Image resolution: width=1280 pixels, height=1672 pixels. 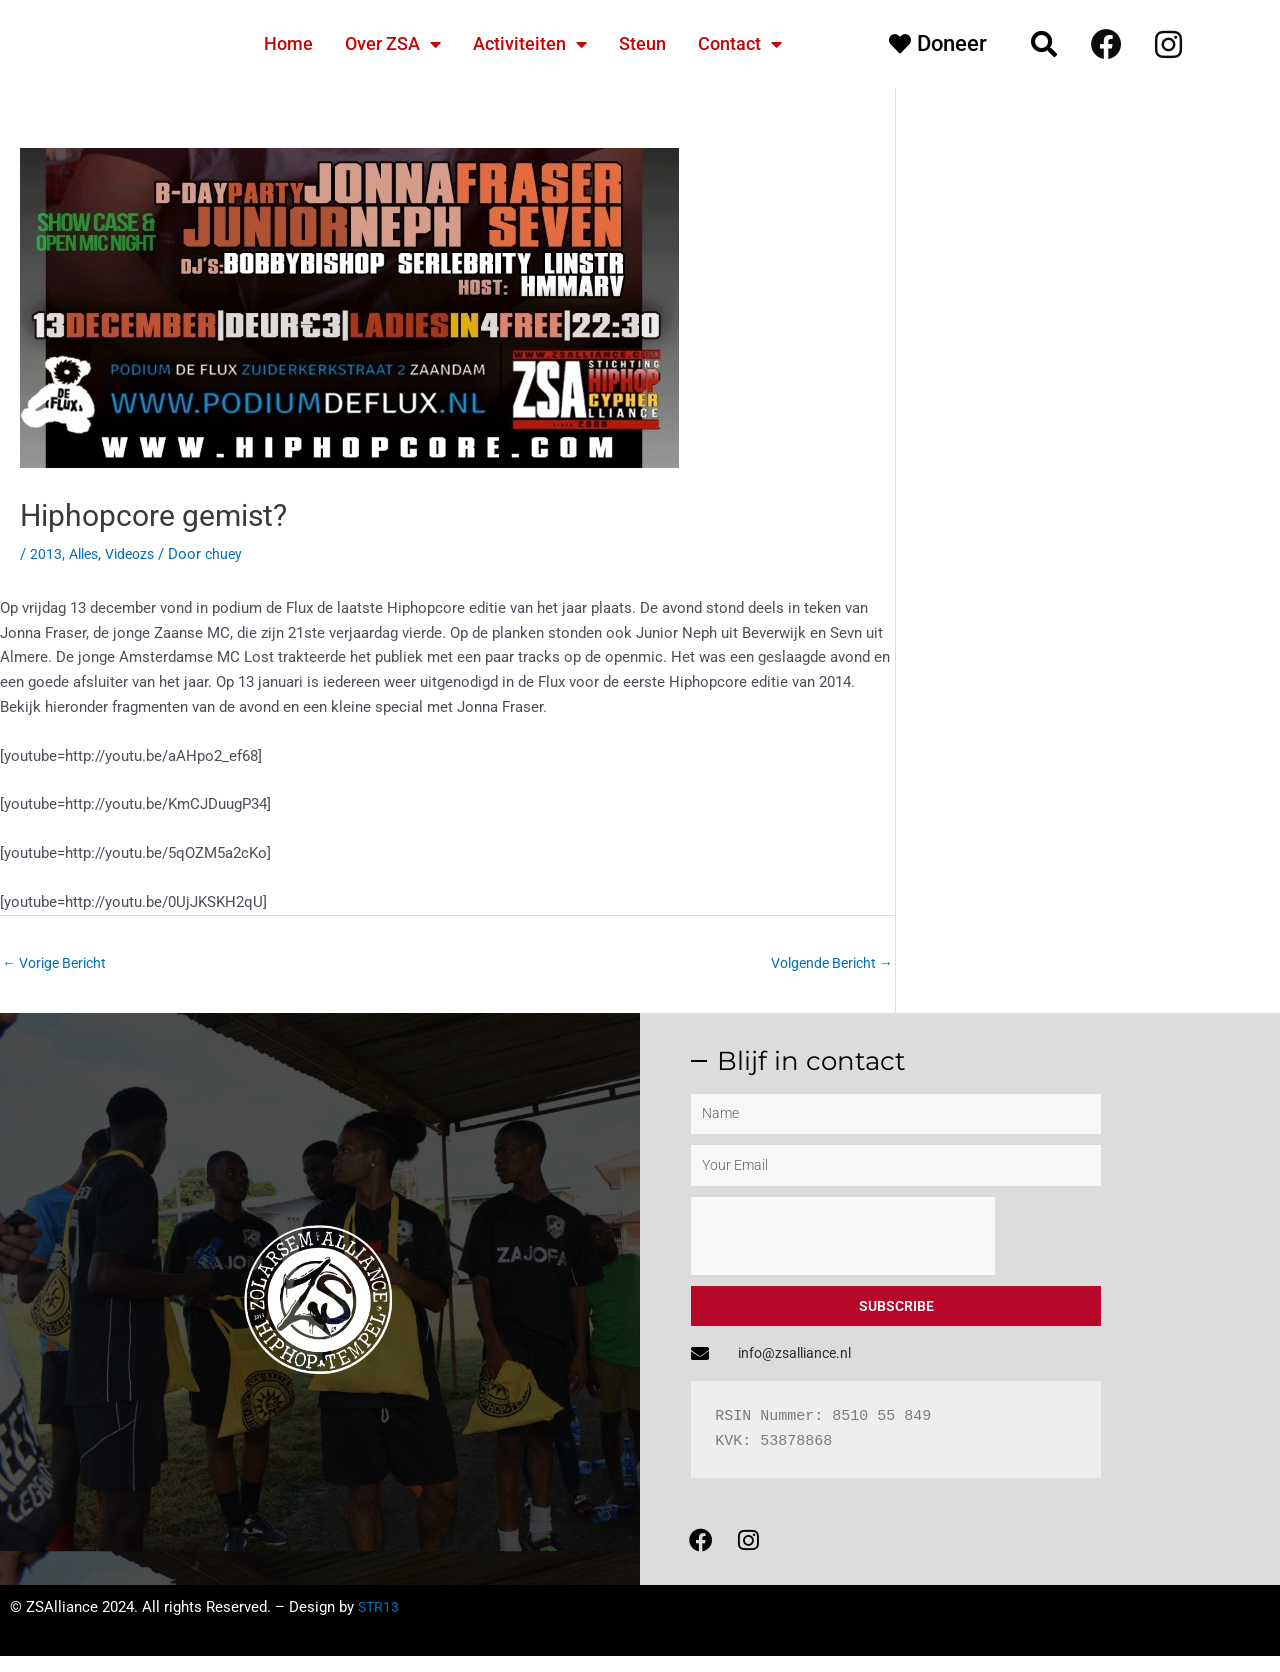 What do you see at coordinates (740, 44) in the screenshot?
I see `Contact` at bounding box center [740, 44].